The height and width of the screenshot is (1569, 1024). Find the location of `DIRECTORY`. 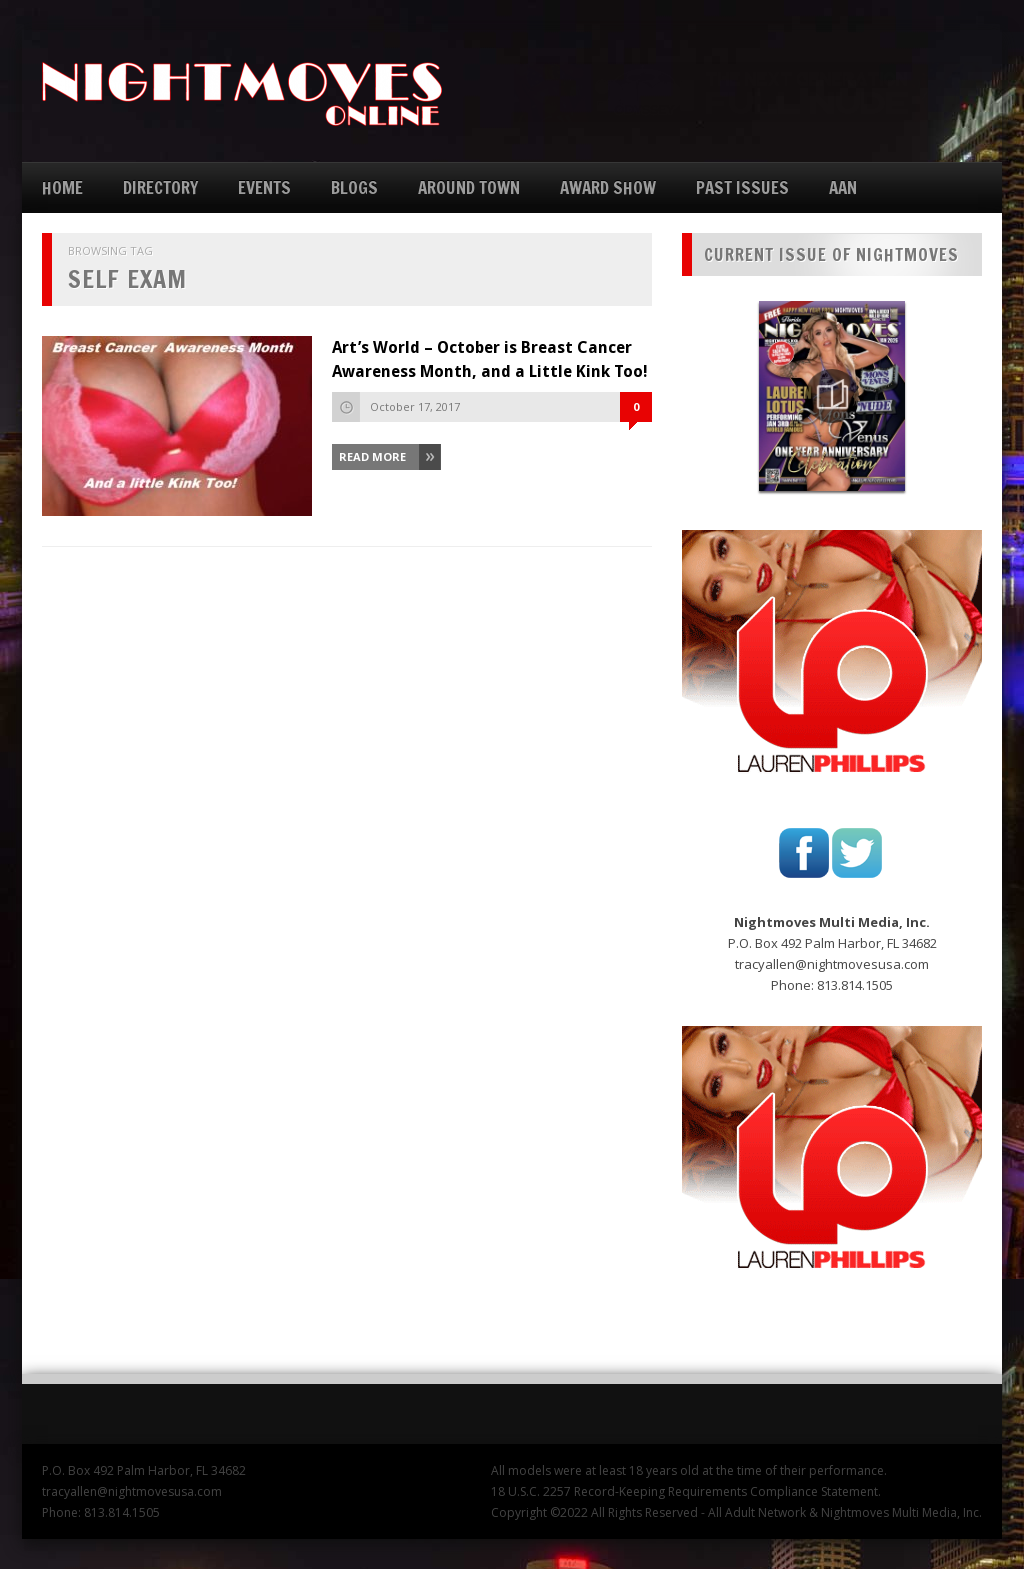

DIRECTORY is located at coordinates (160, 187).